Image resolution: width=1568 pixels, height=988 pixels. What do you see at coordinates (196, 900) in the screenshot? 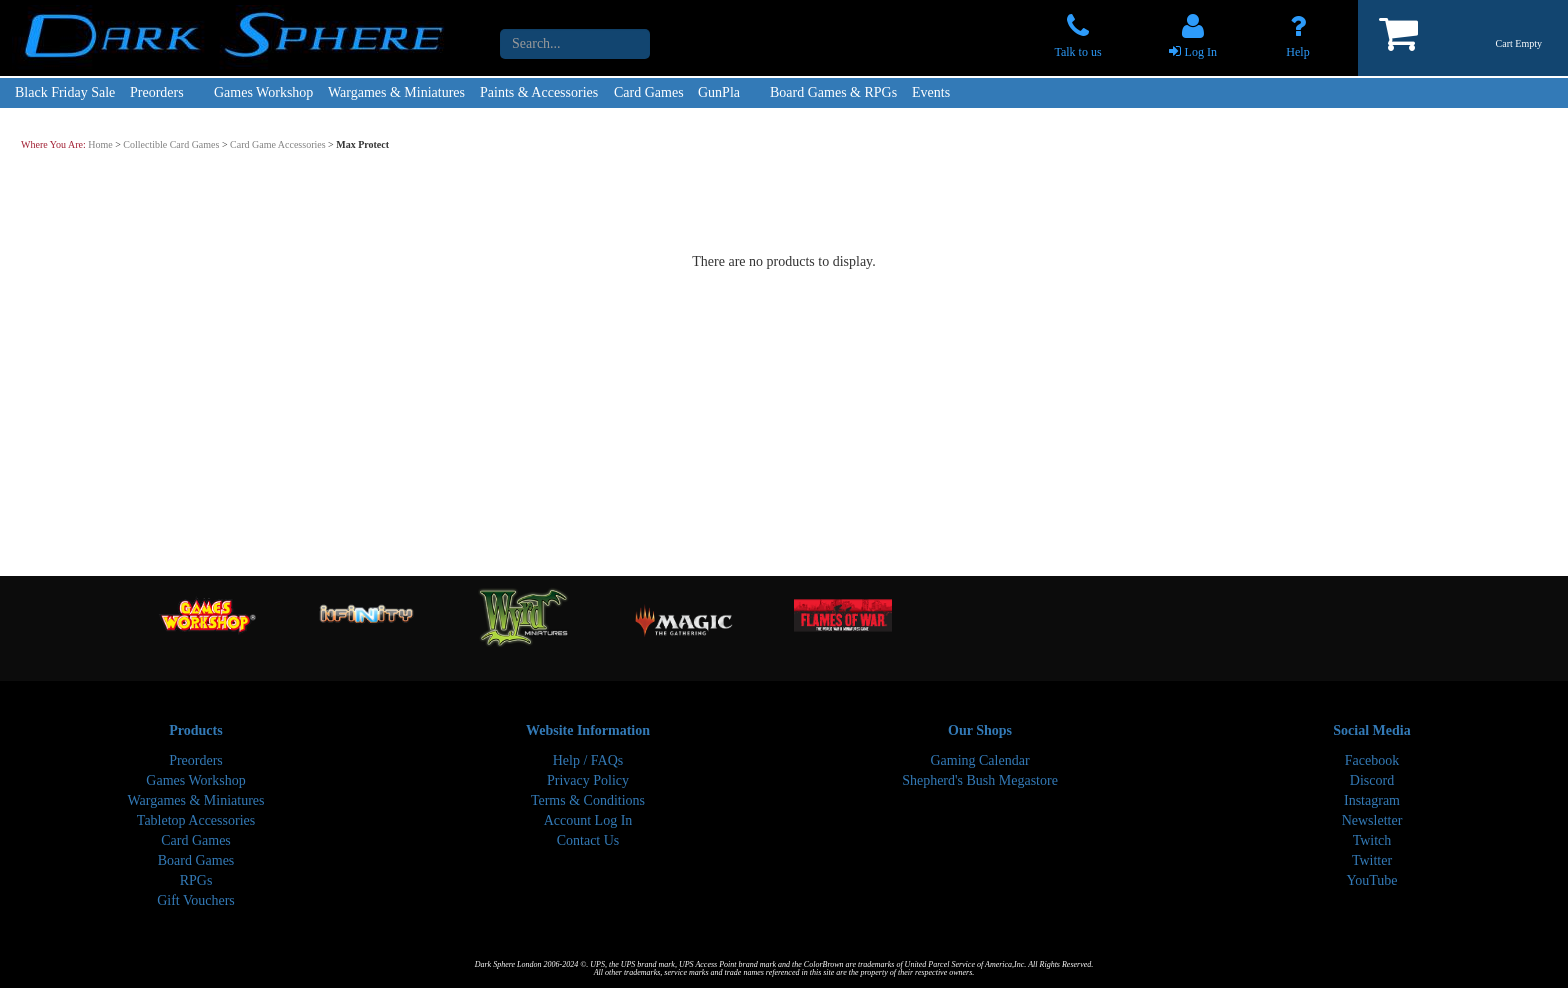
I see `Gift Vouchers` at bounding box center [196, 900].